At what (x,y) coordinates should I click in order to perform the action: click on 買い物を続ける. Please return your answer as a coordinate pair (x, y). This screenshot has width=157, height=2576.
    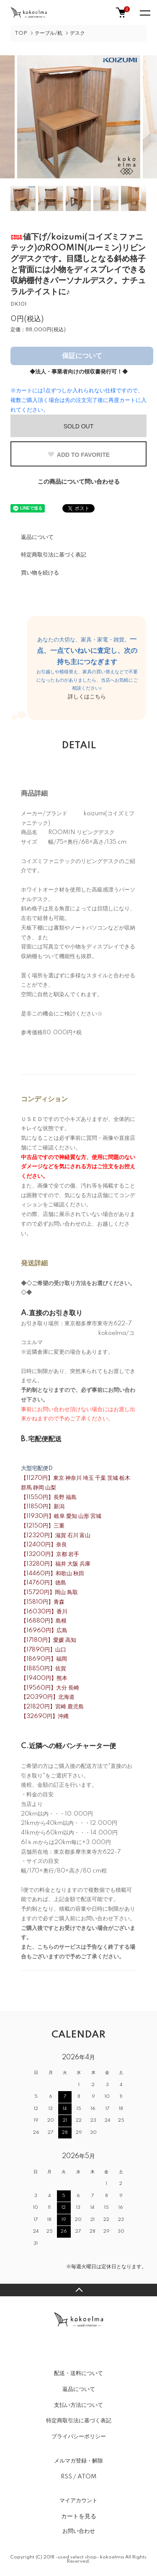
    Looking at the image, I should click on (40, 573).